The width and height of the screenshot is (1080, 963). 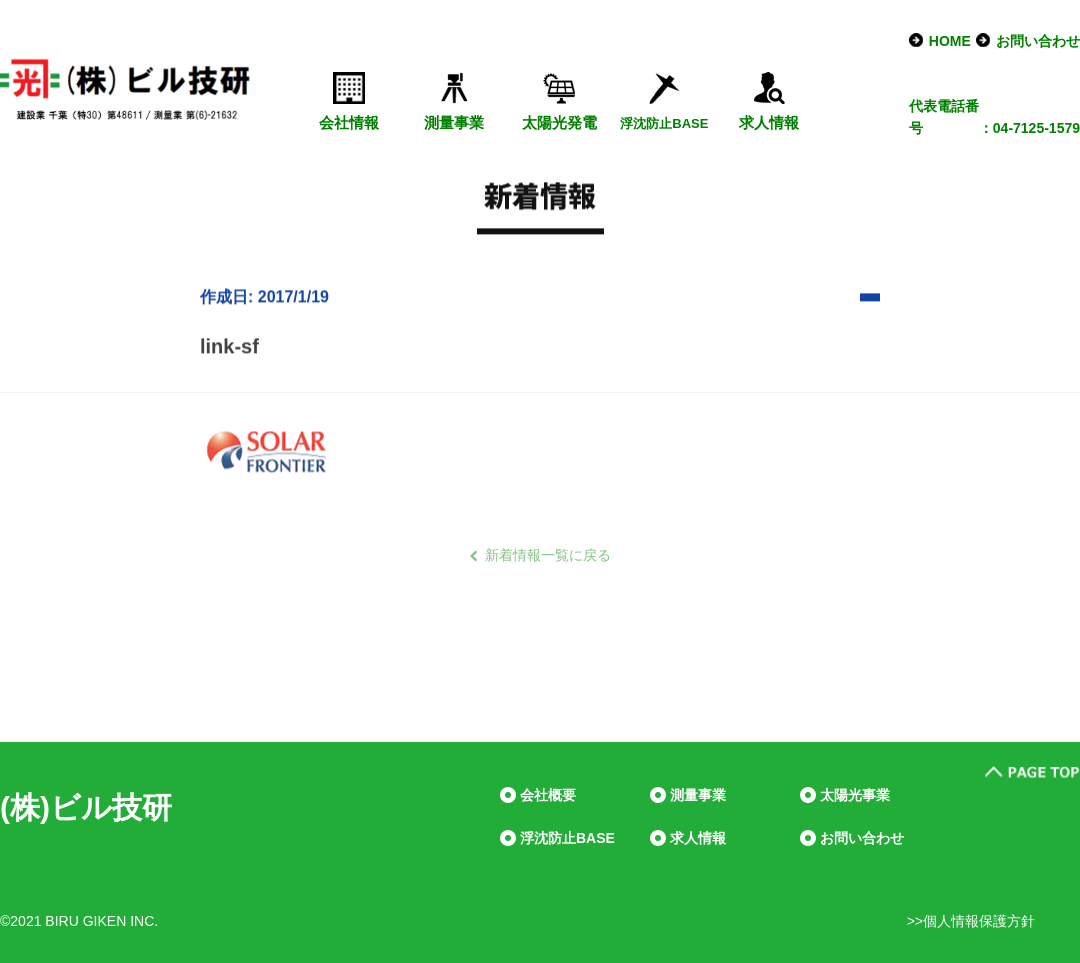 What do you see at coordinates (86, 807) in the screenshot?
I see `(株)ビル技研` at bounding box center [86, 807].